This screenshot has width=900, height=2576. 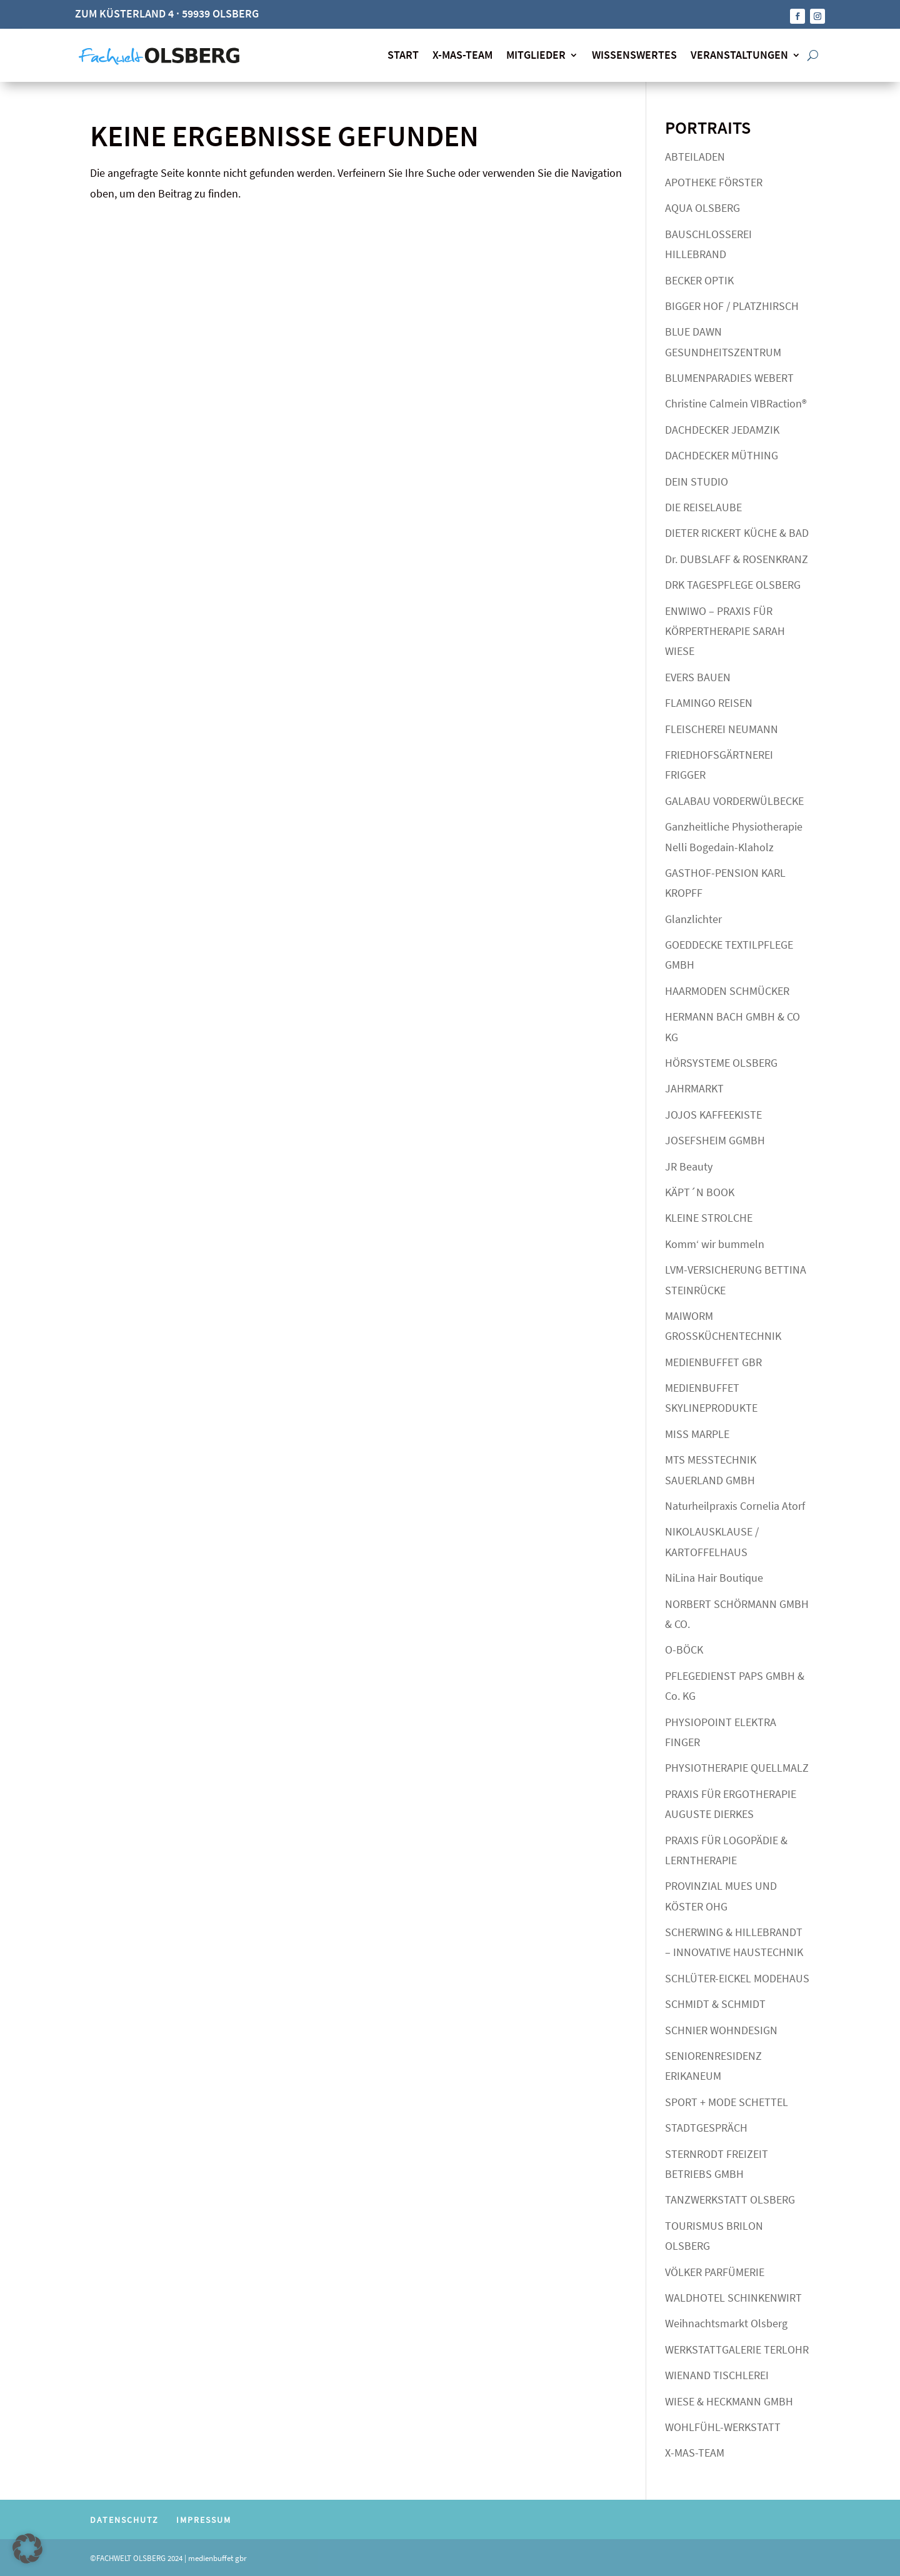 What do you see at coordinates (403, 53) in the screenshot?
I see `START` at bounding box center [403, 53].